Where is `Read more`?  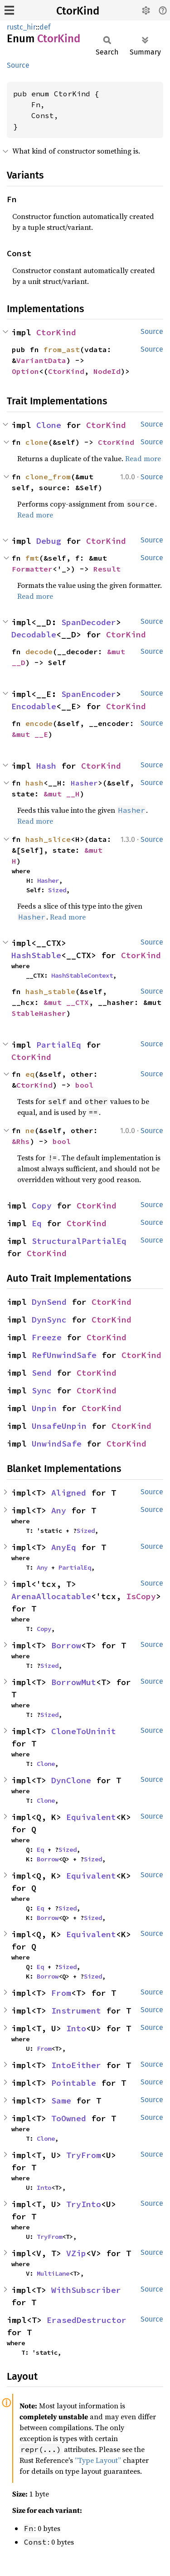 Read more is located at coordinates (143, 458).